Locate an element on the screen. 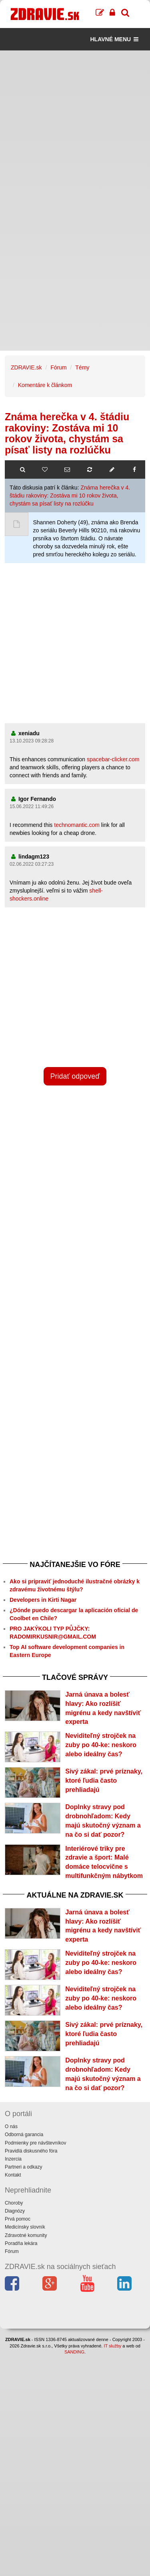 Image resolution: width=150 pixels, height=2576 pixels. Pridať odpoveď is located at coordinates (75, 1076).